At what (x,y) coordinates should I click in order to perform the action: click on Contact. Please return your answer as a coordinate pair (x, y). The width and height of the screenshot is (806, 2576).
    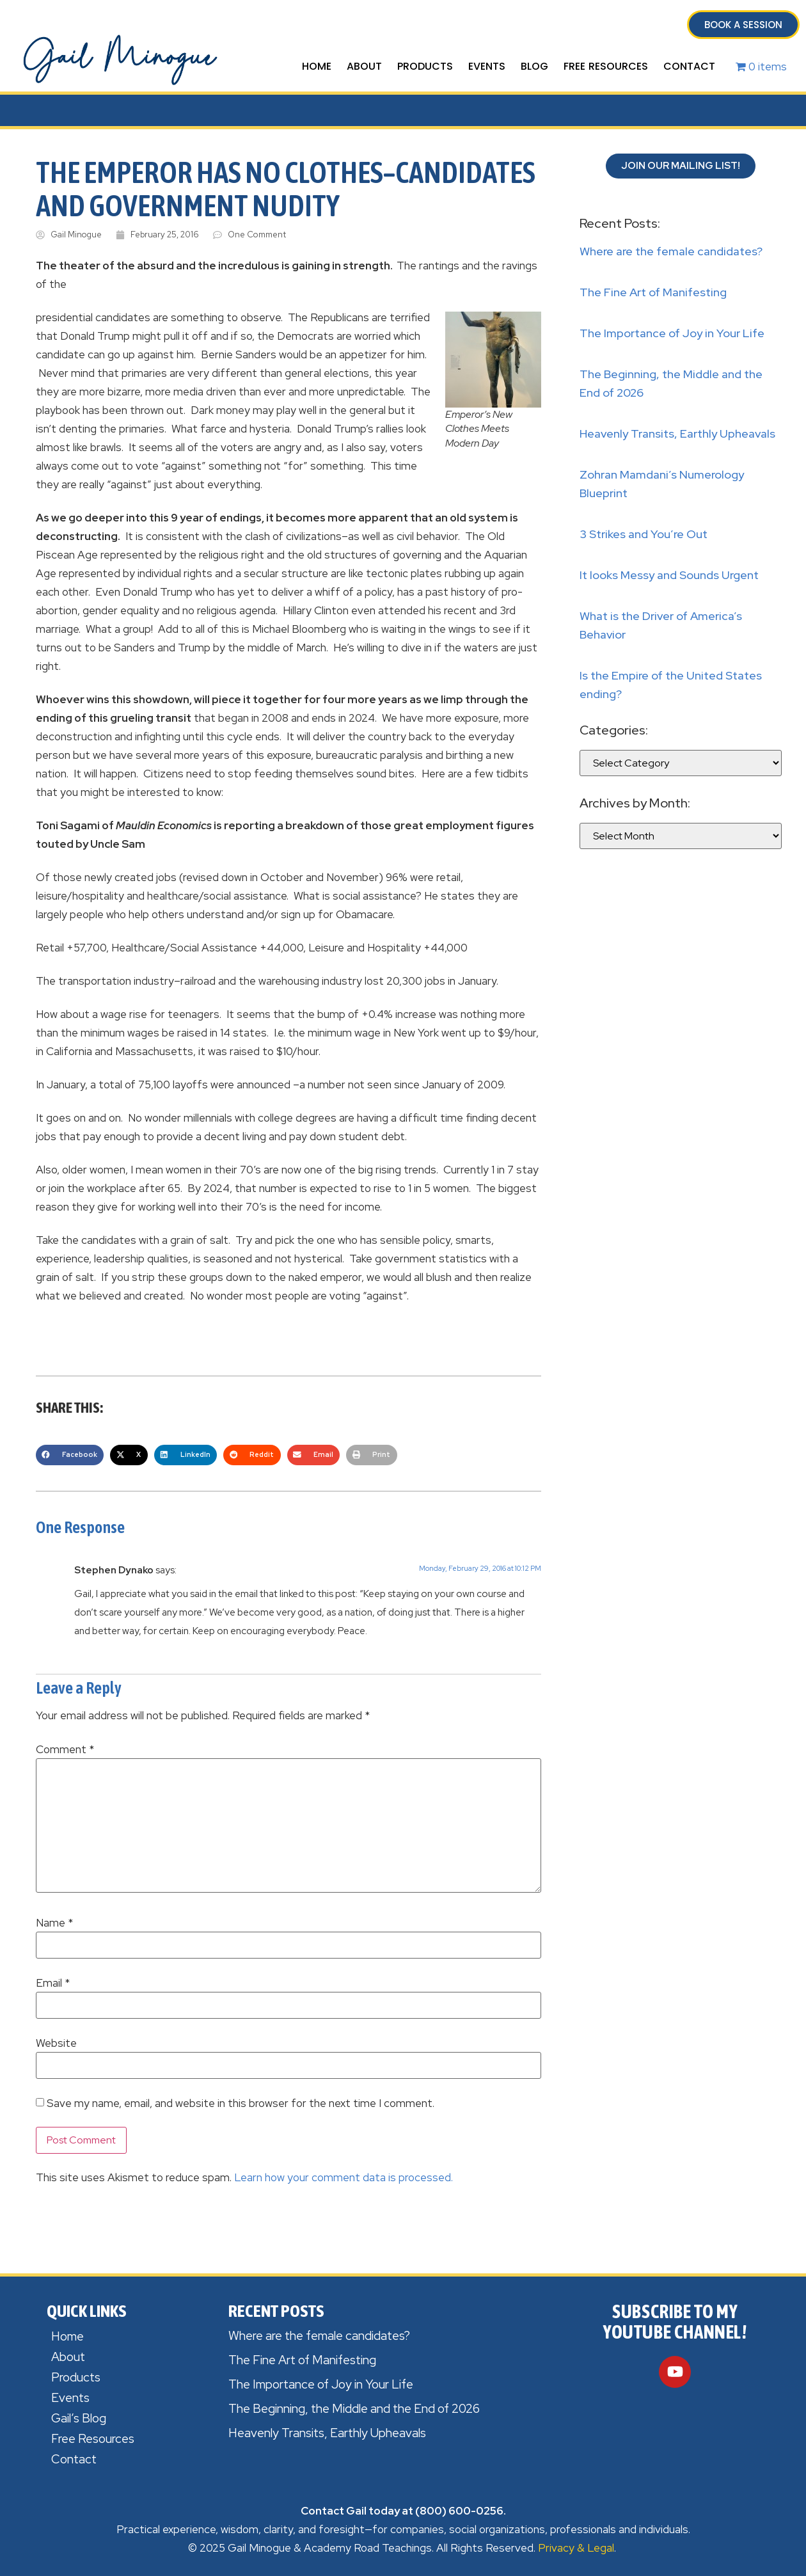
    Looking at the image, I should click on (689, 66).